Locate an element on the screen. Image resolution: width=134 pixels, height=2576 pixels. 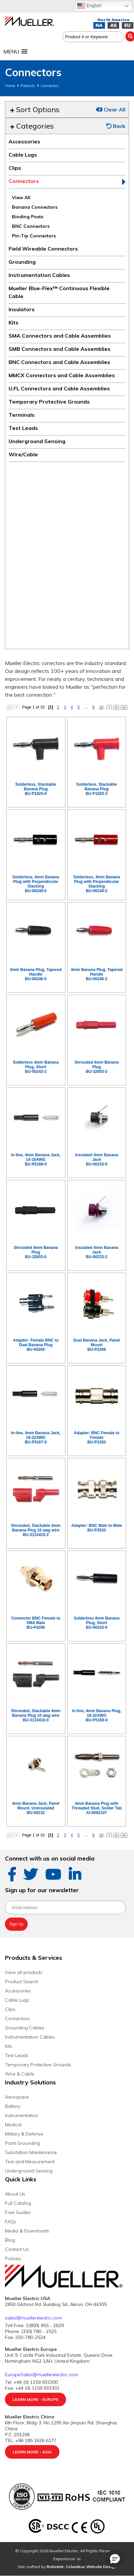
Accessories is located at coordinates (24, 141).